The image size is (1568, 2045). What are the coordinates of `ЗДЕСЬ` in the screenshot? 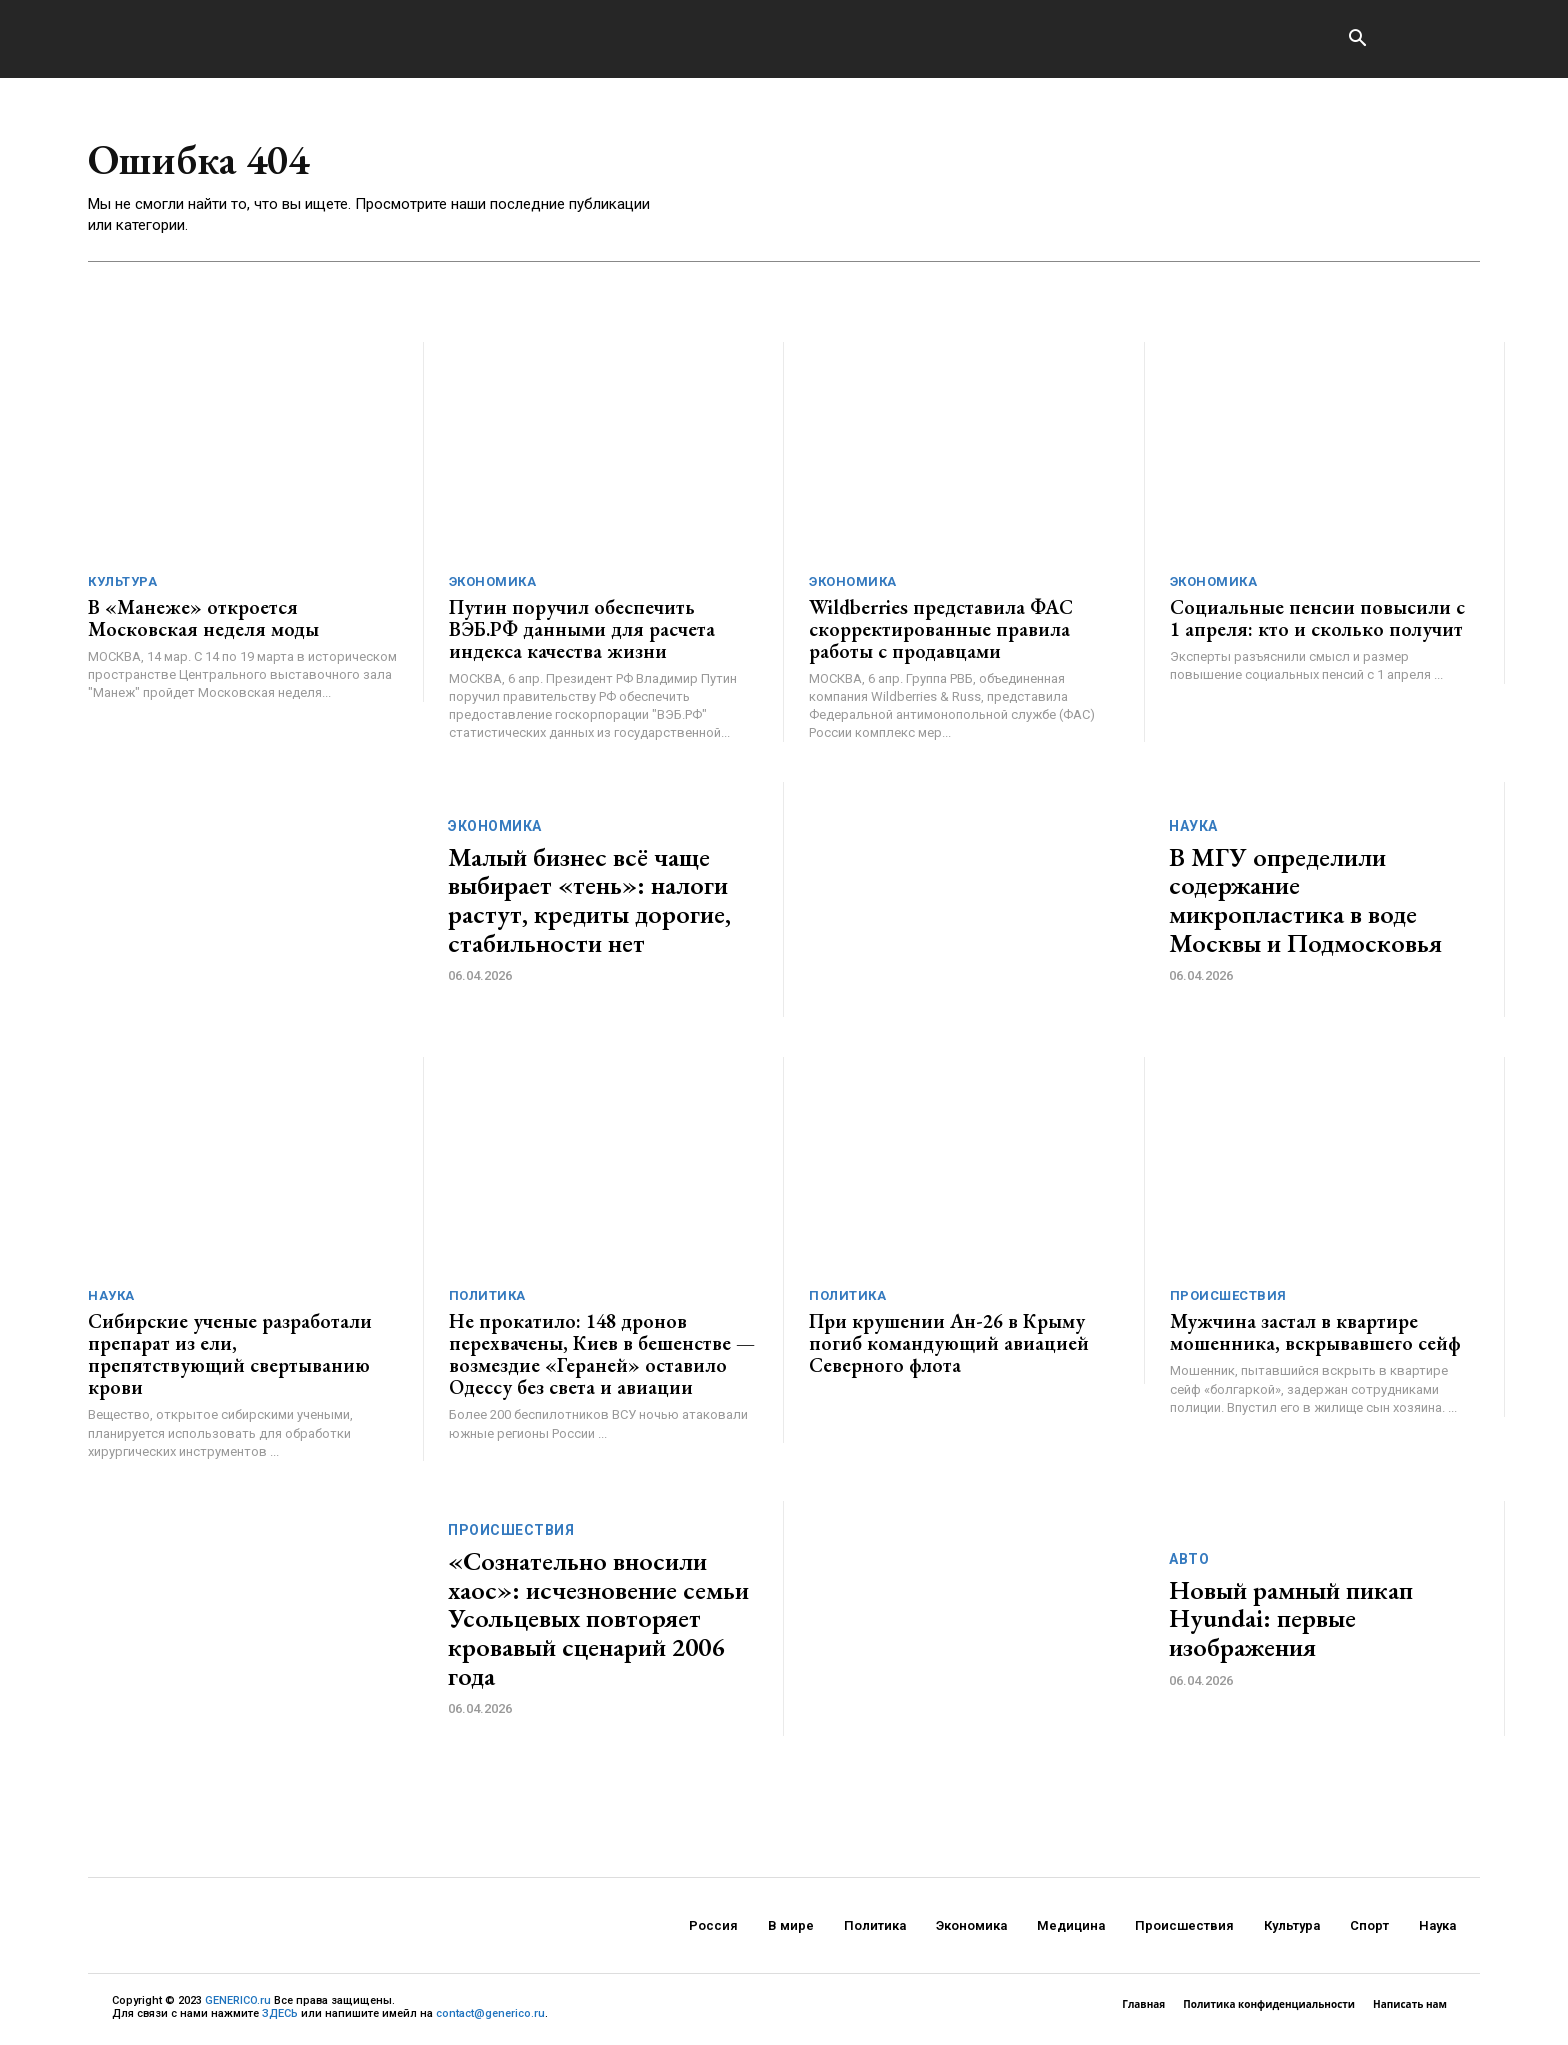 It's located at (280, 2013).